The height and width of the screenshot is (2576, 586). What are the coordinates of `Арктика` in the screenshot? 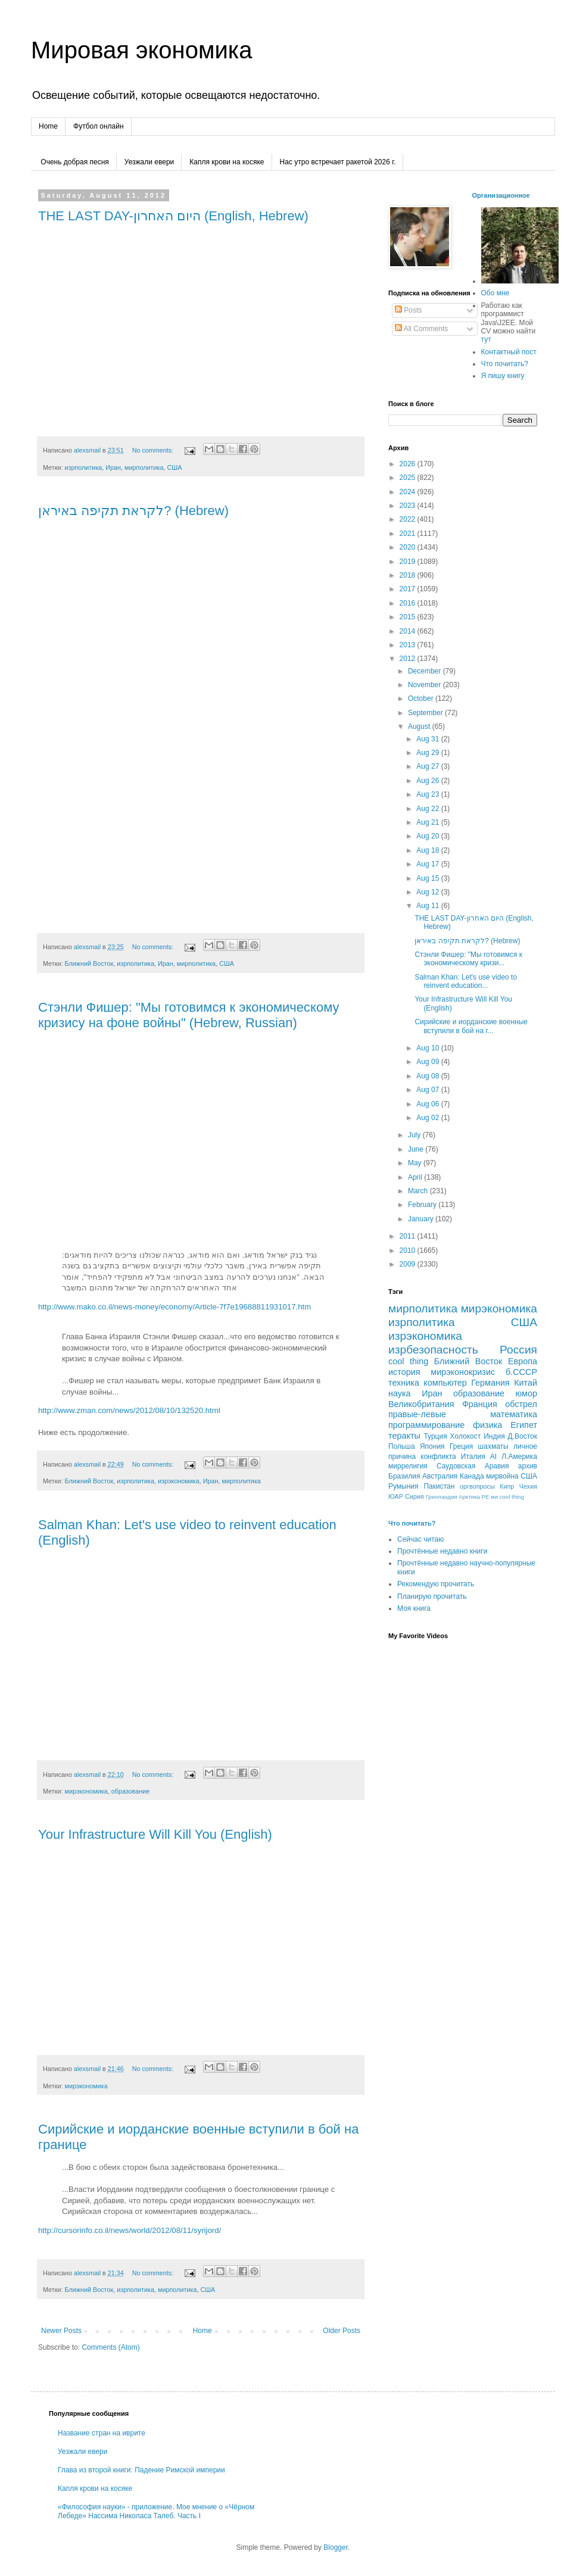 It's located at (469, 1496).